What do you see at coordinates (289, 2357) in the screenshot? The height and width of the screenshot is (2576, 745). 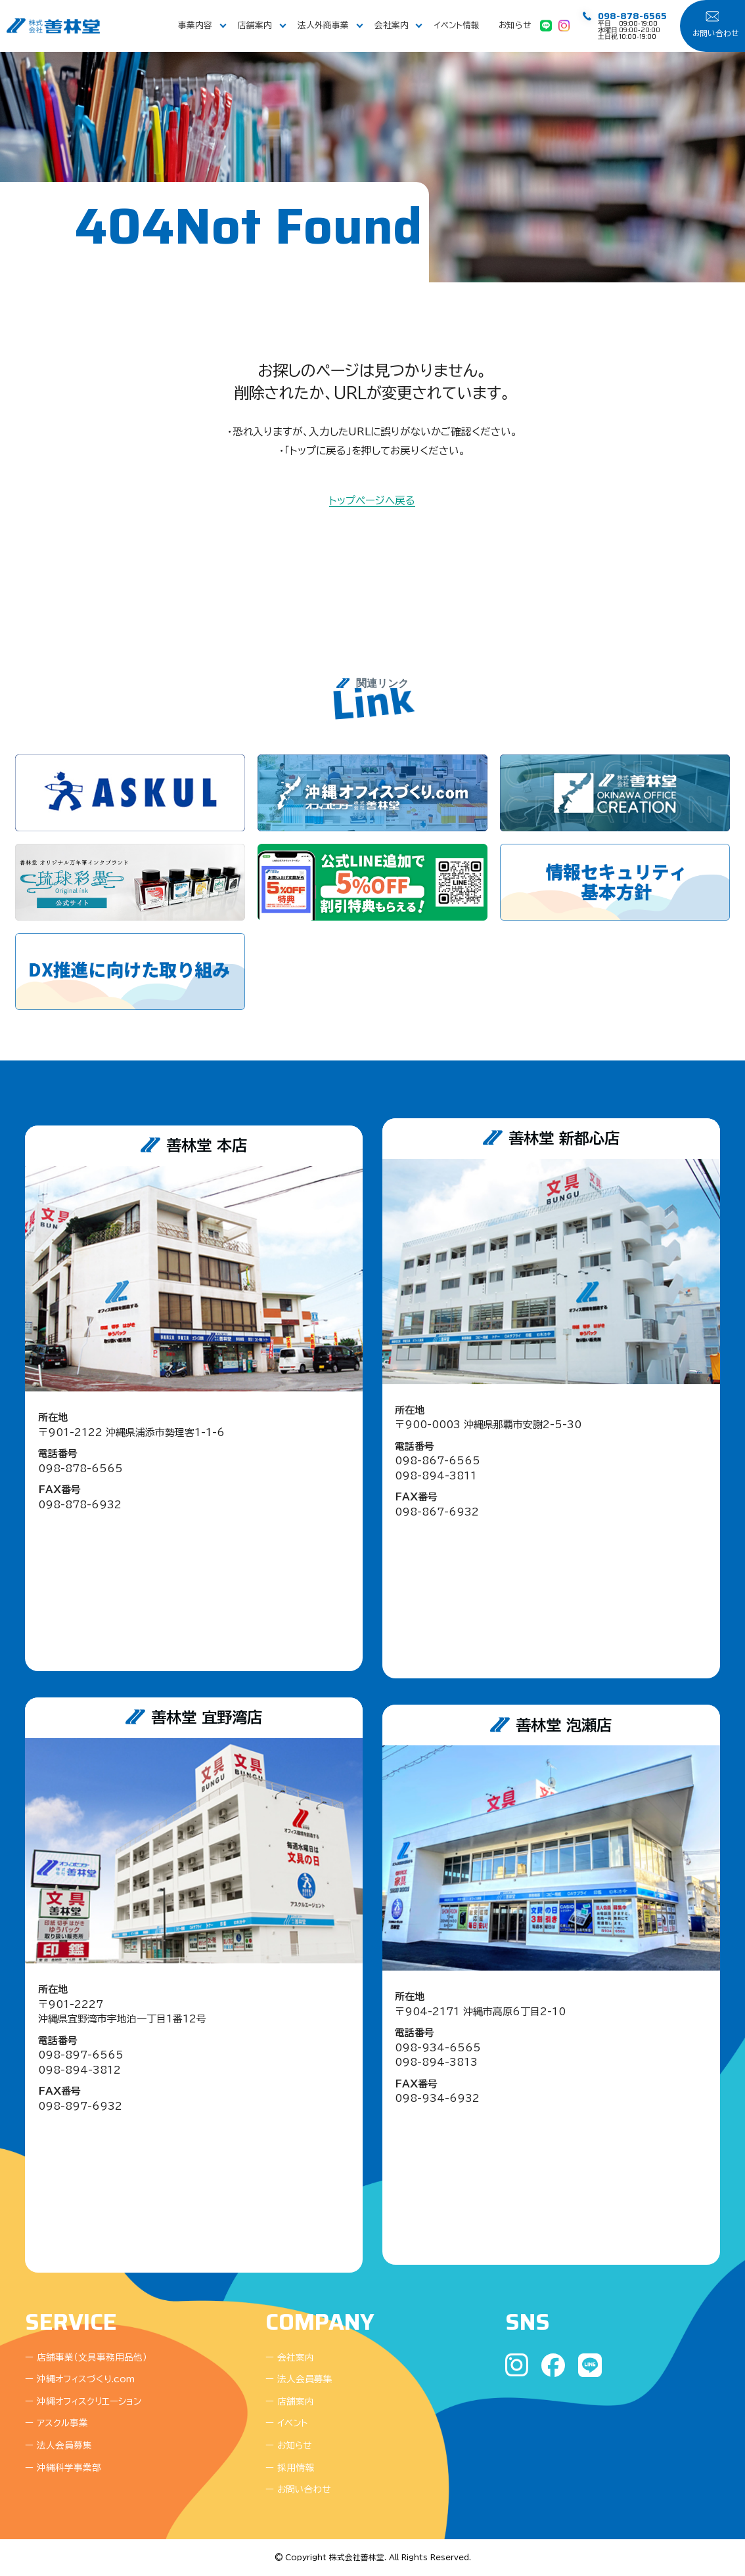 I see `ー 会社案内` at bounding box center [289, 2357].